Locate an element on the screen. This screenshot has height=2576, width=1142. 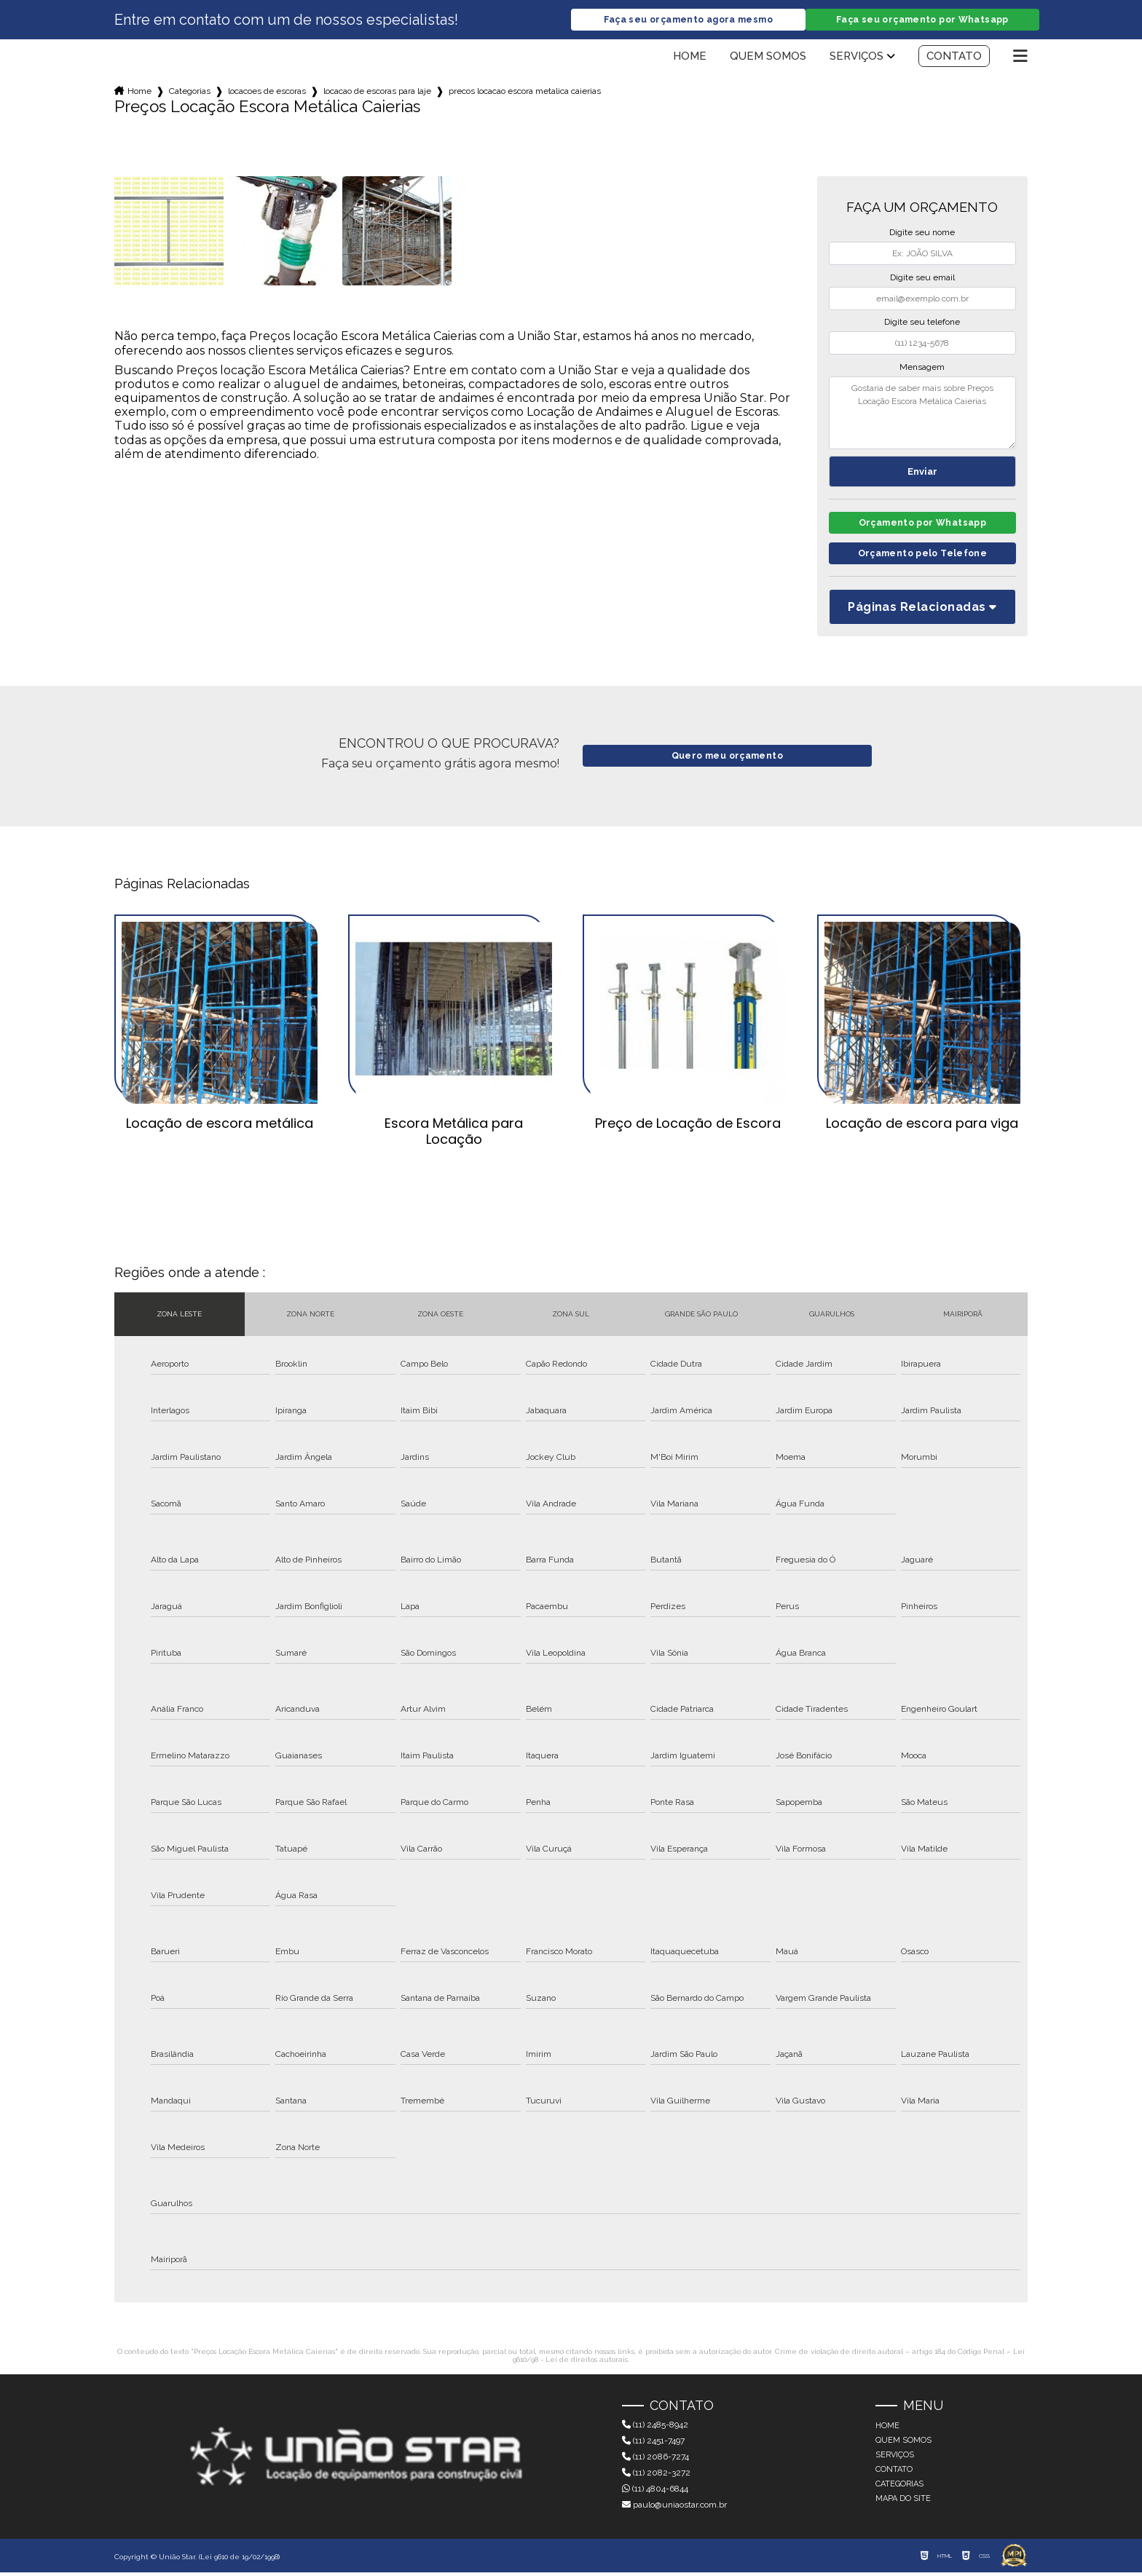
locacoes de escoras is located at coordinates (267, 92).